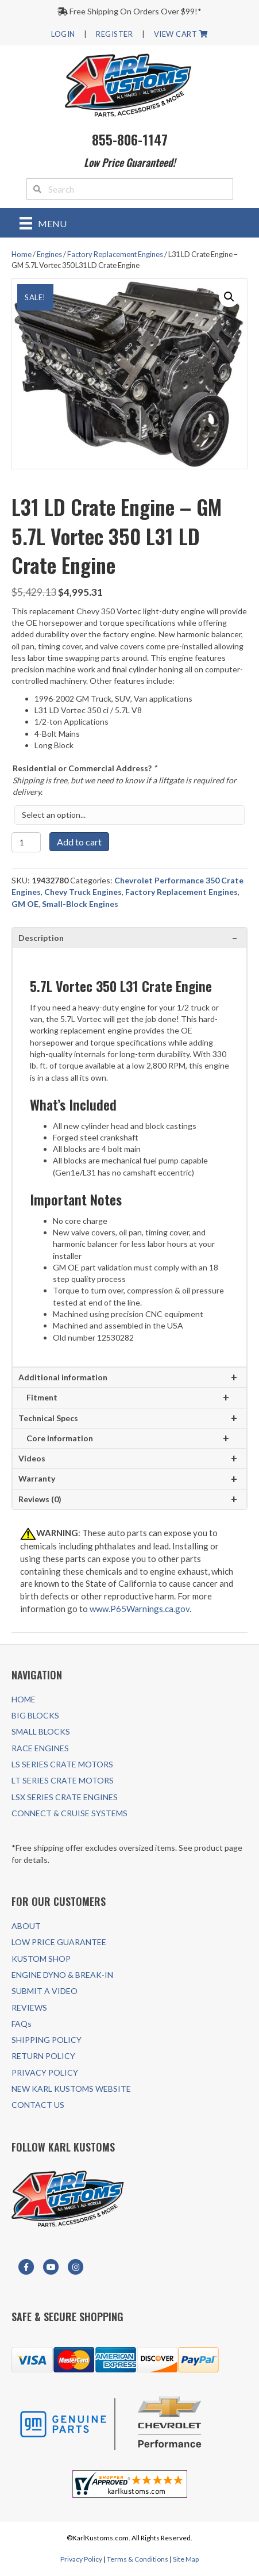 The height and width of the screenshot is (2576, 259). I want to click on ABOUT, so click(26, 1926).